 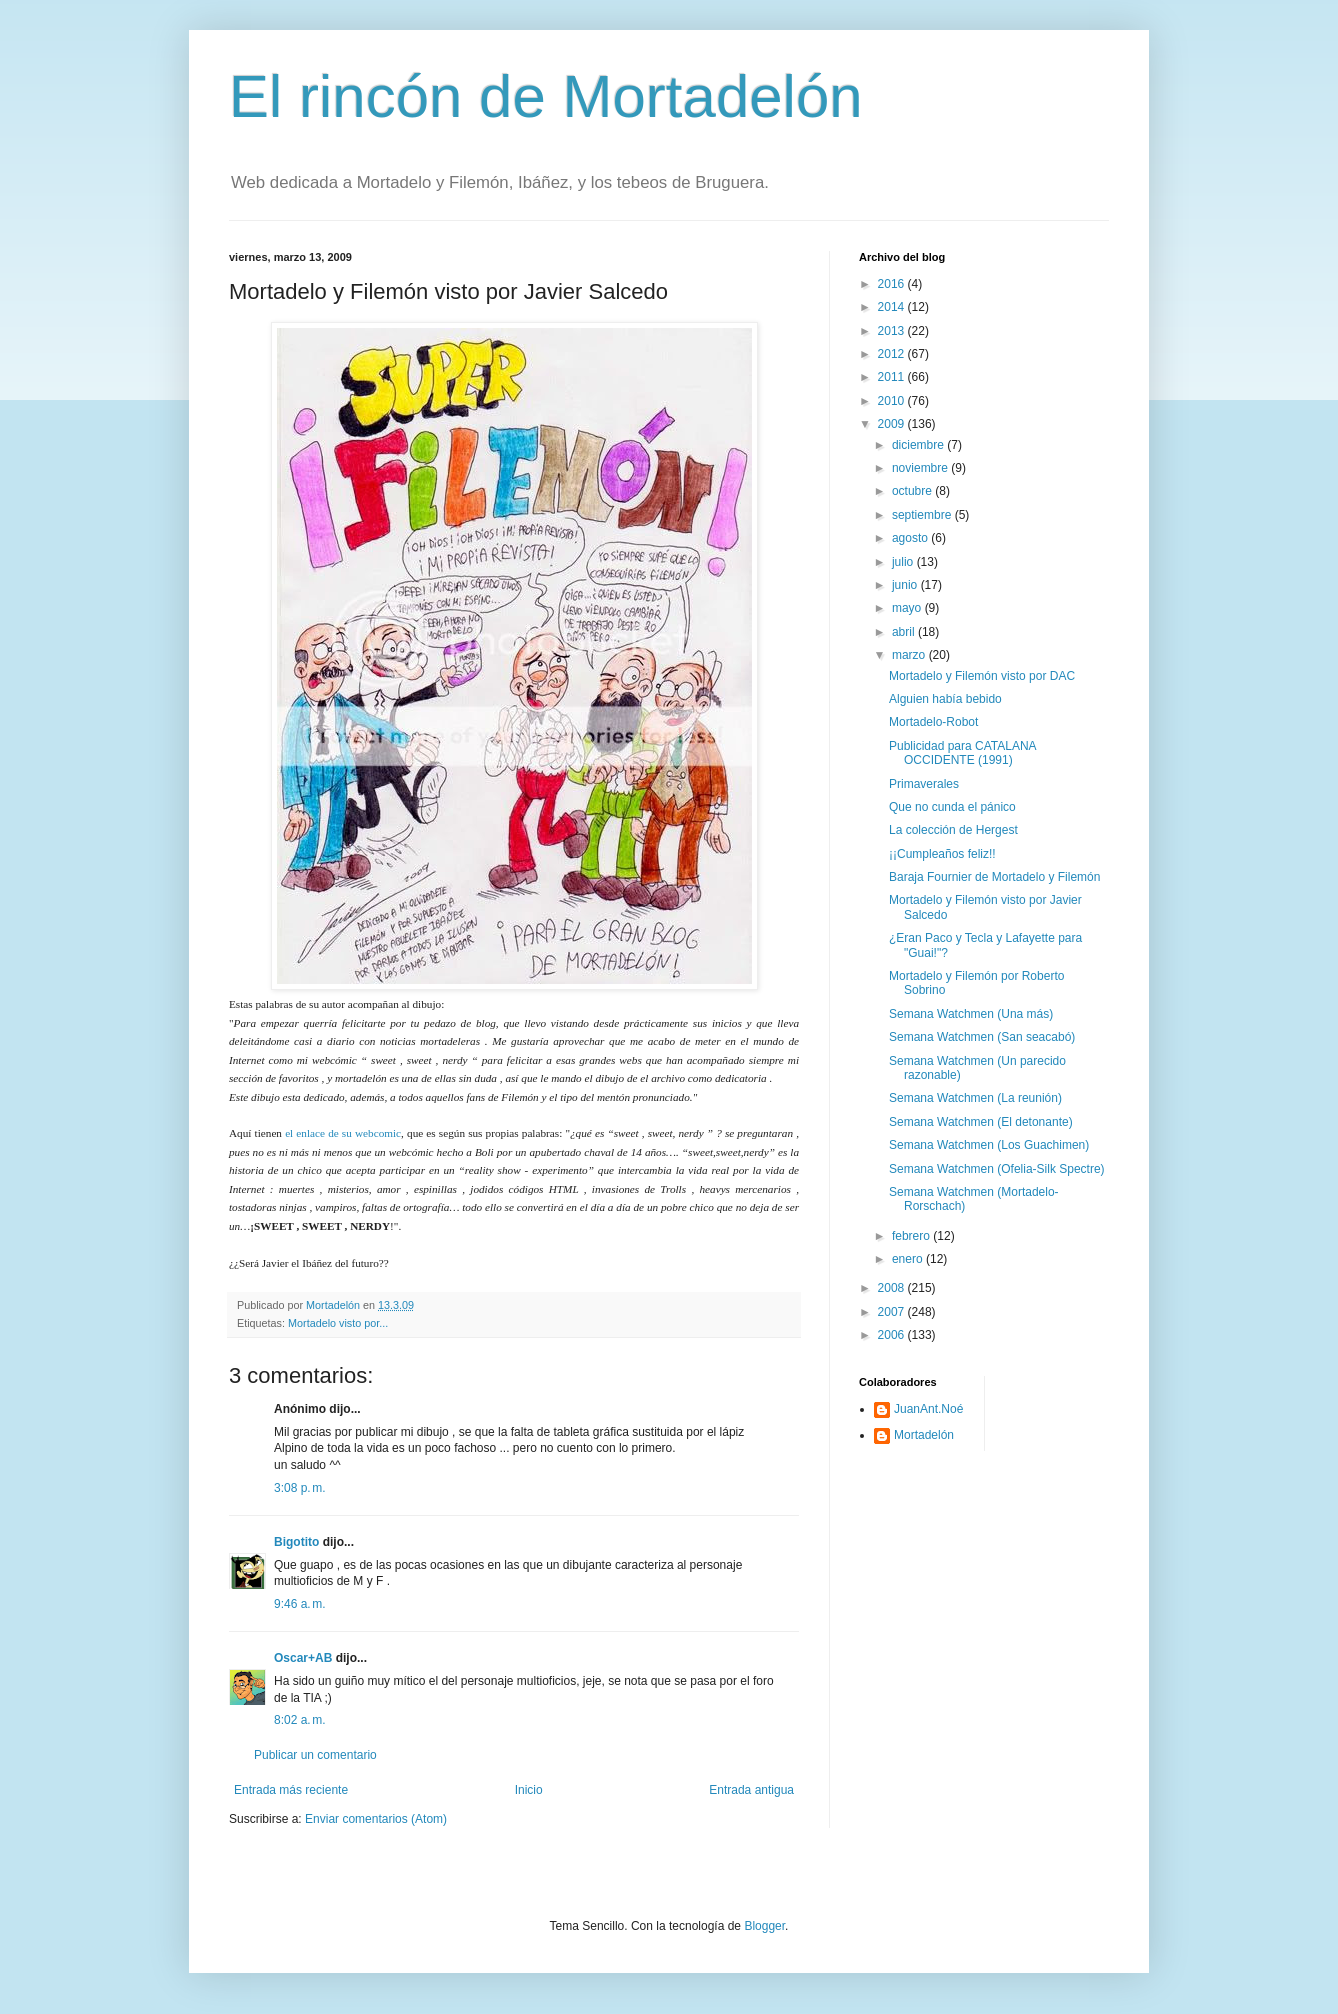 What do you see at coordinates (971, 1014) in the screenshot?
I see `Semana Watchmen (Una más)` at bounding box center [971, 1014].